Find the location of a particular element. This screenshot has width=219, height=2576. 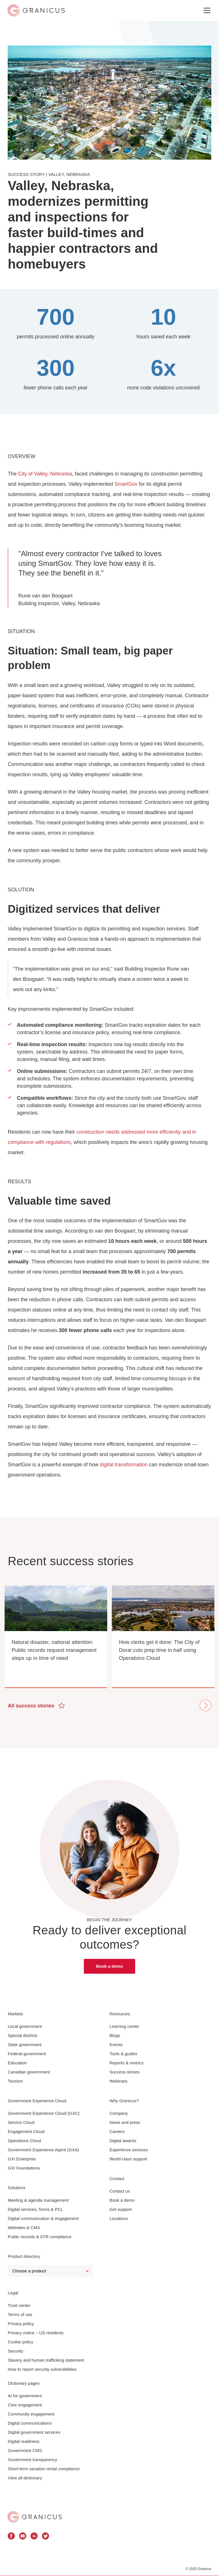

Local government is located at coordinates (25, 2026).